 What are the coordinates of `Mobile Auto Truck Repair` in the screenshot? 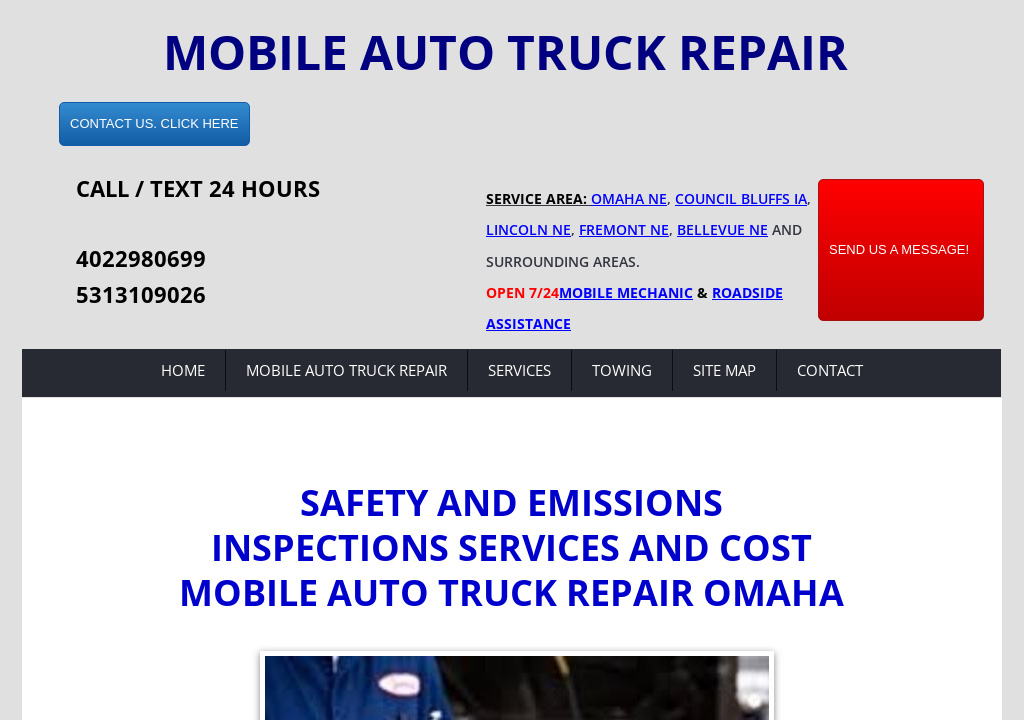 It's located at (346, 370).